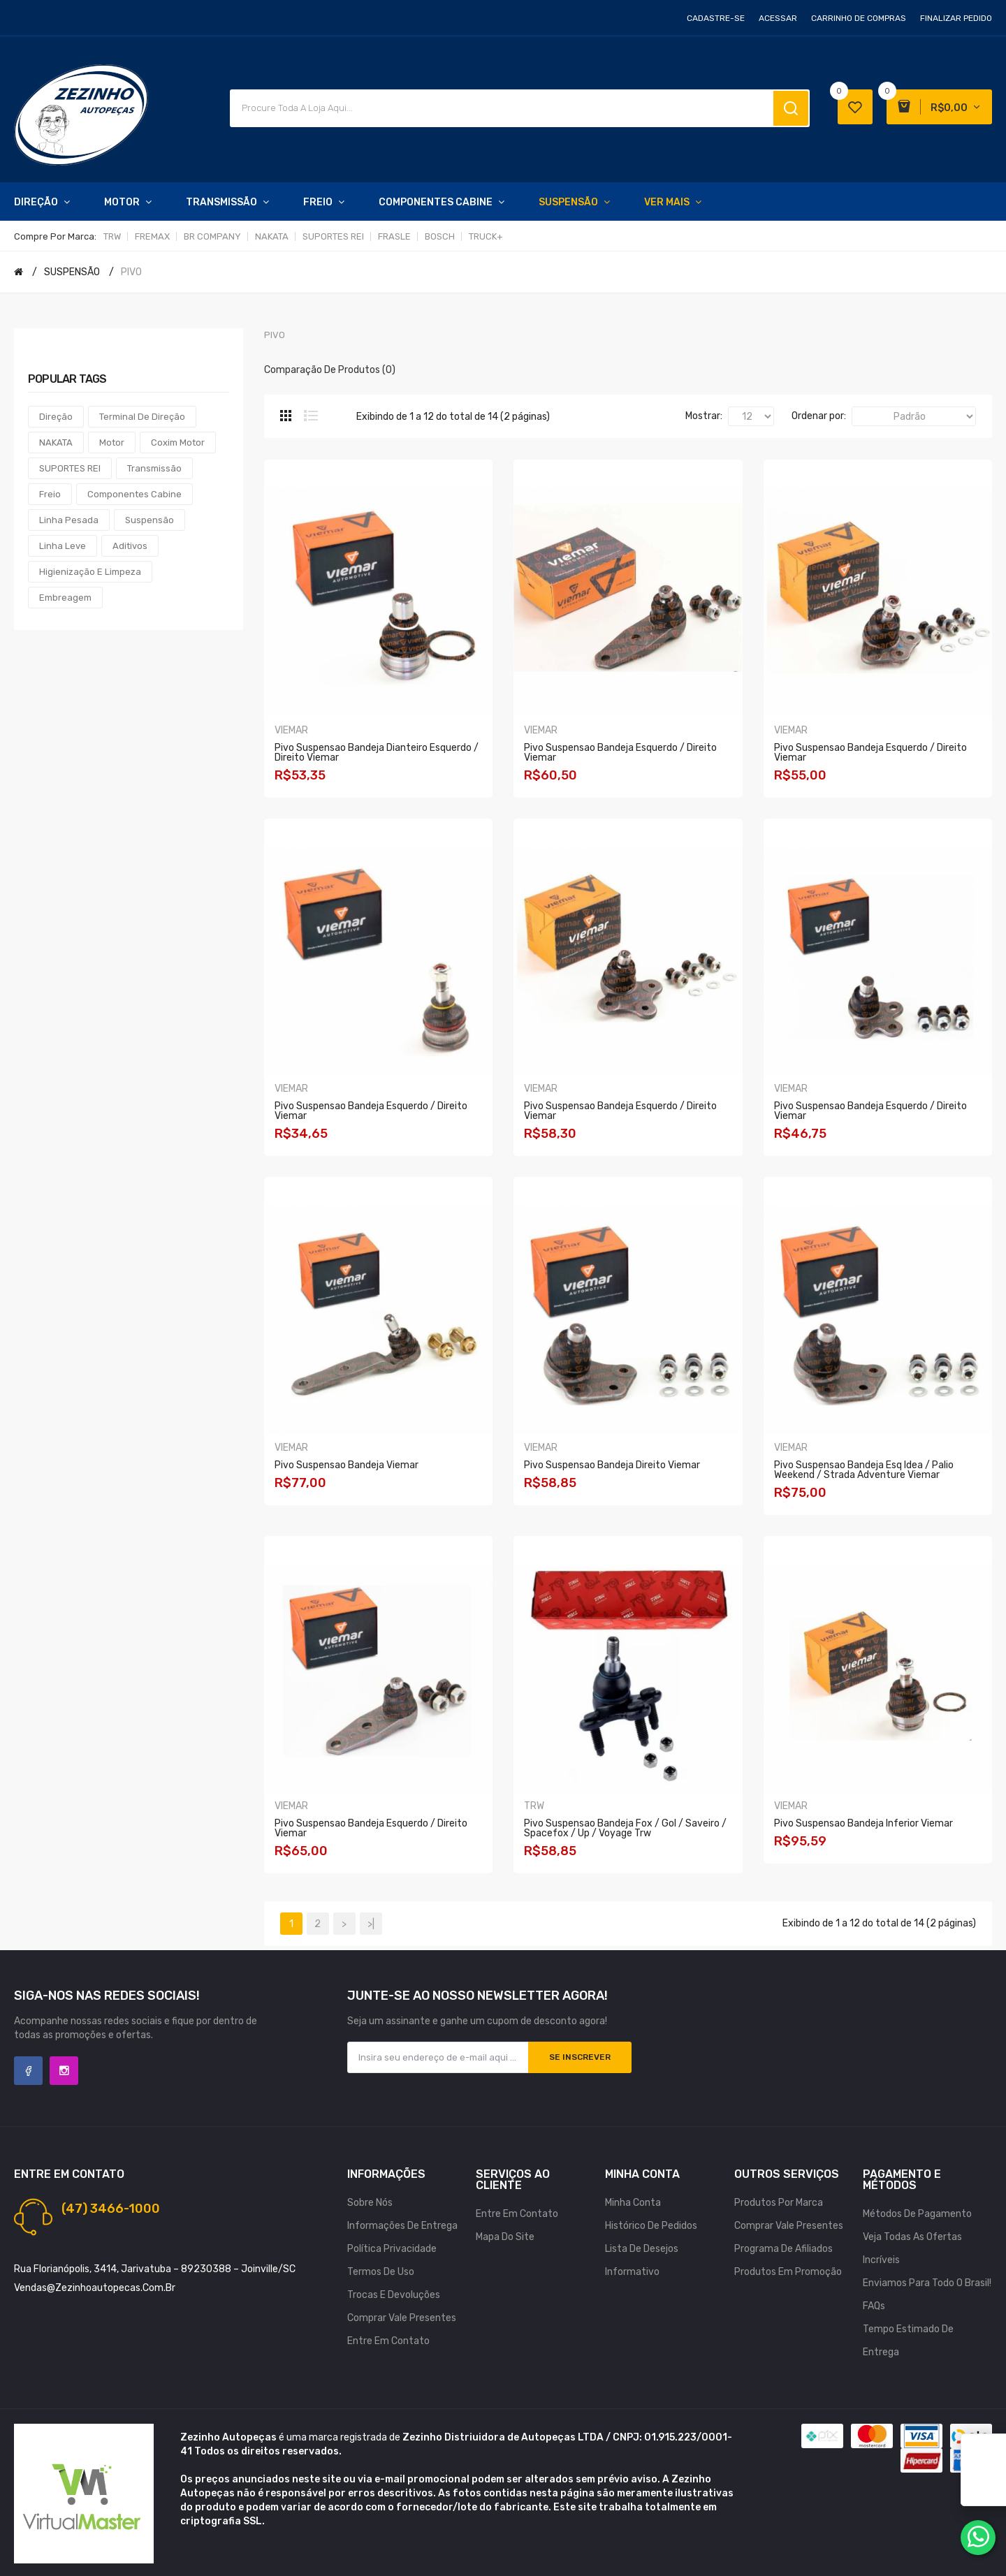  I want to click on Higienização e Limpeza, so click(90, 571).